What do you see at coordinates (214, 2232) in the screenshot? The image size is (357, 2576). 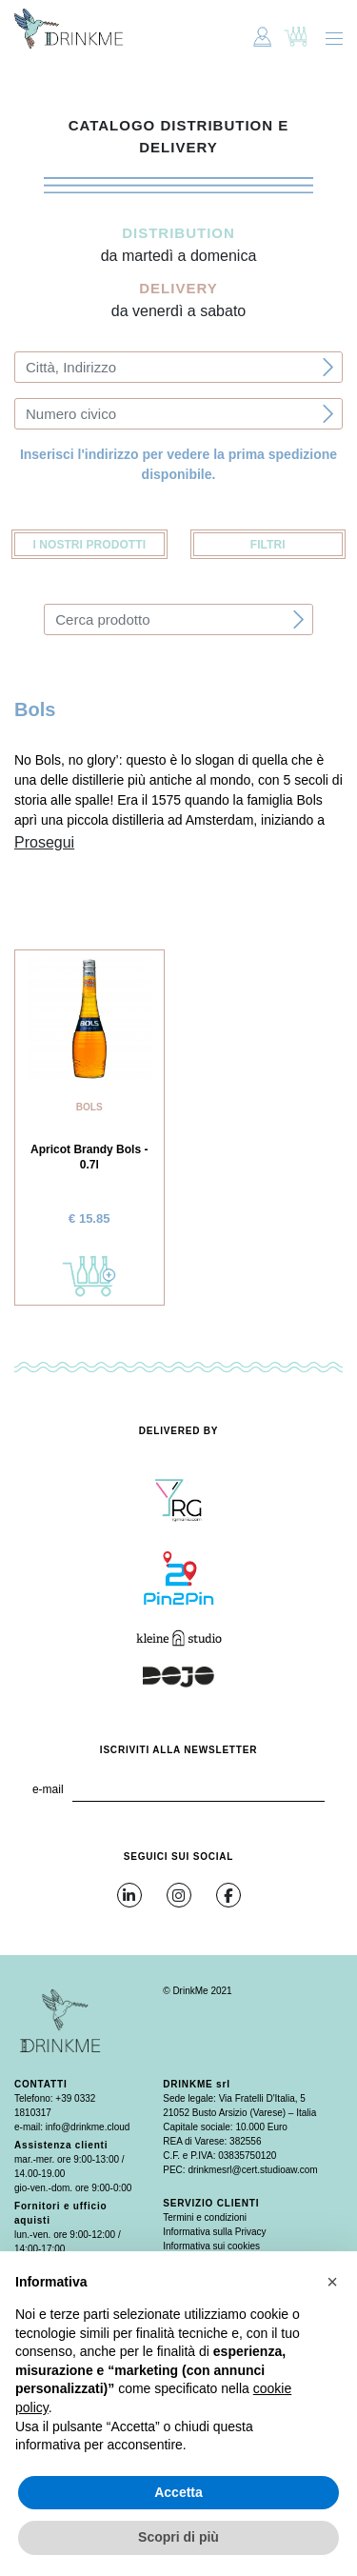 I see `Informativa sulla Privacy` at bounding box center [214, 2232].